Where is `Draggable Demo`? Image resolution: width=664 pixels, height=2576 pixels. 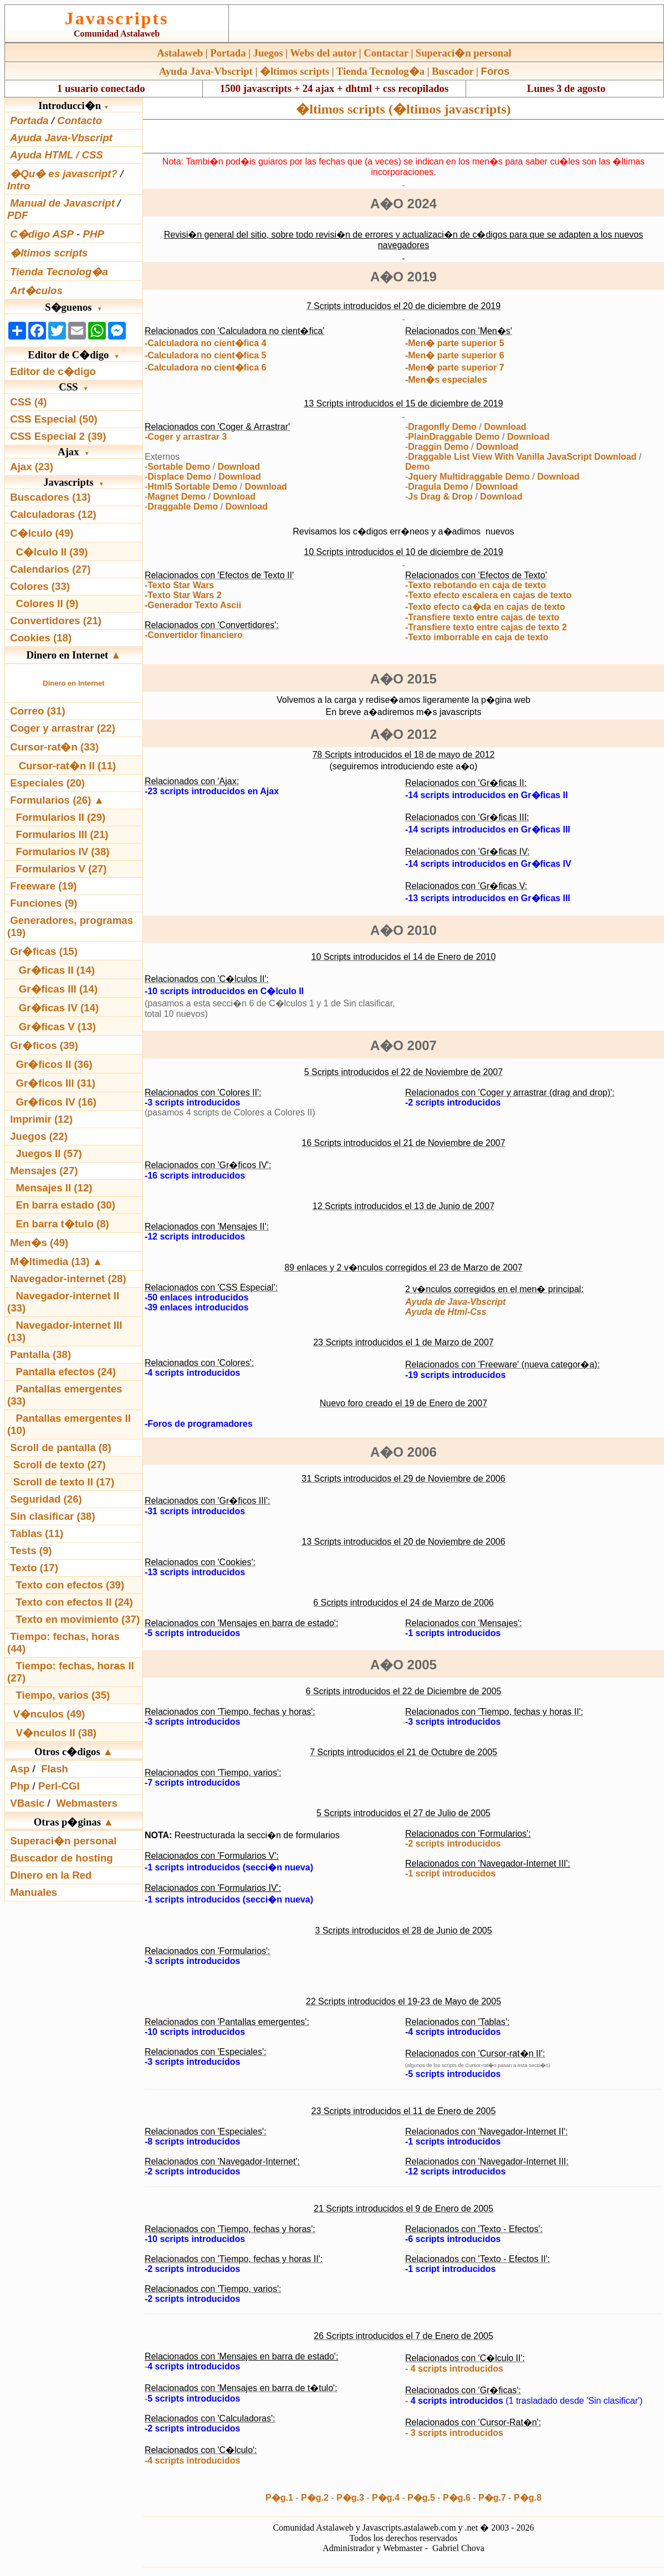
Draggable Demo is located at coordinates (182, 506).